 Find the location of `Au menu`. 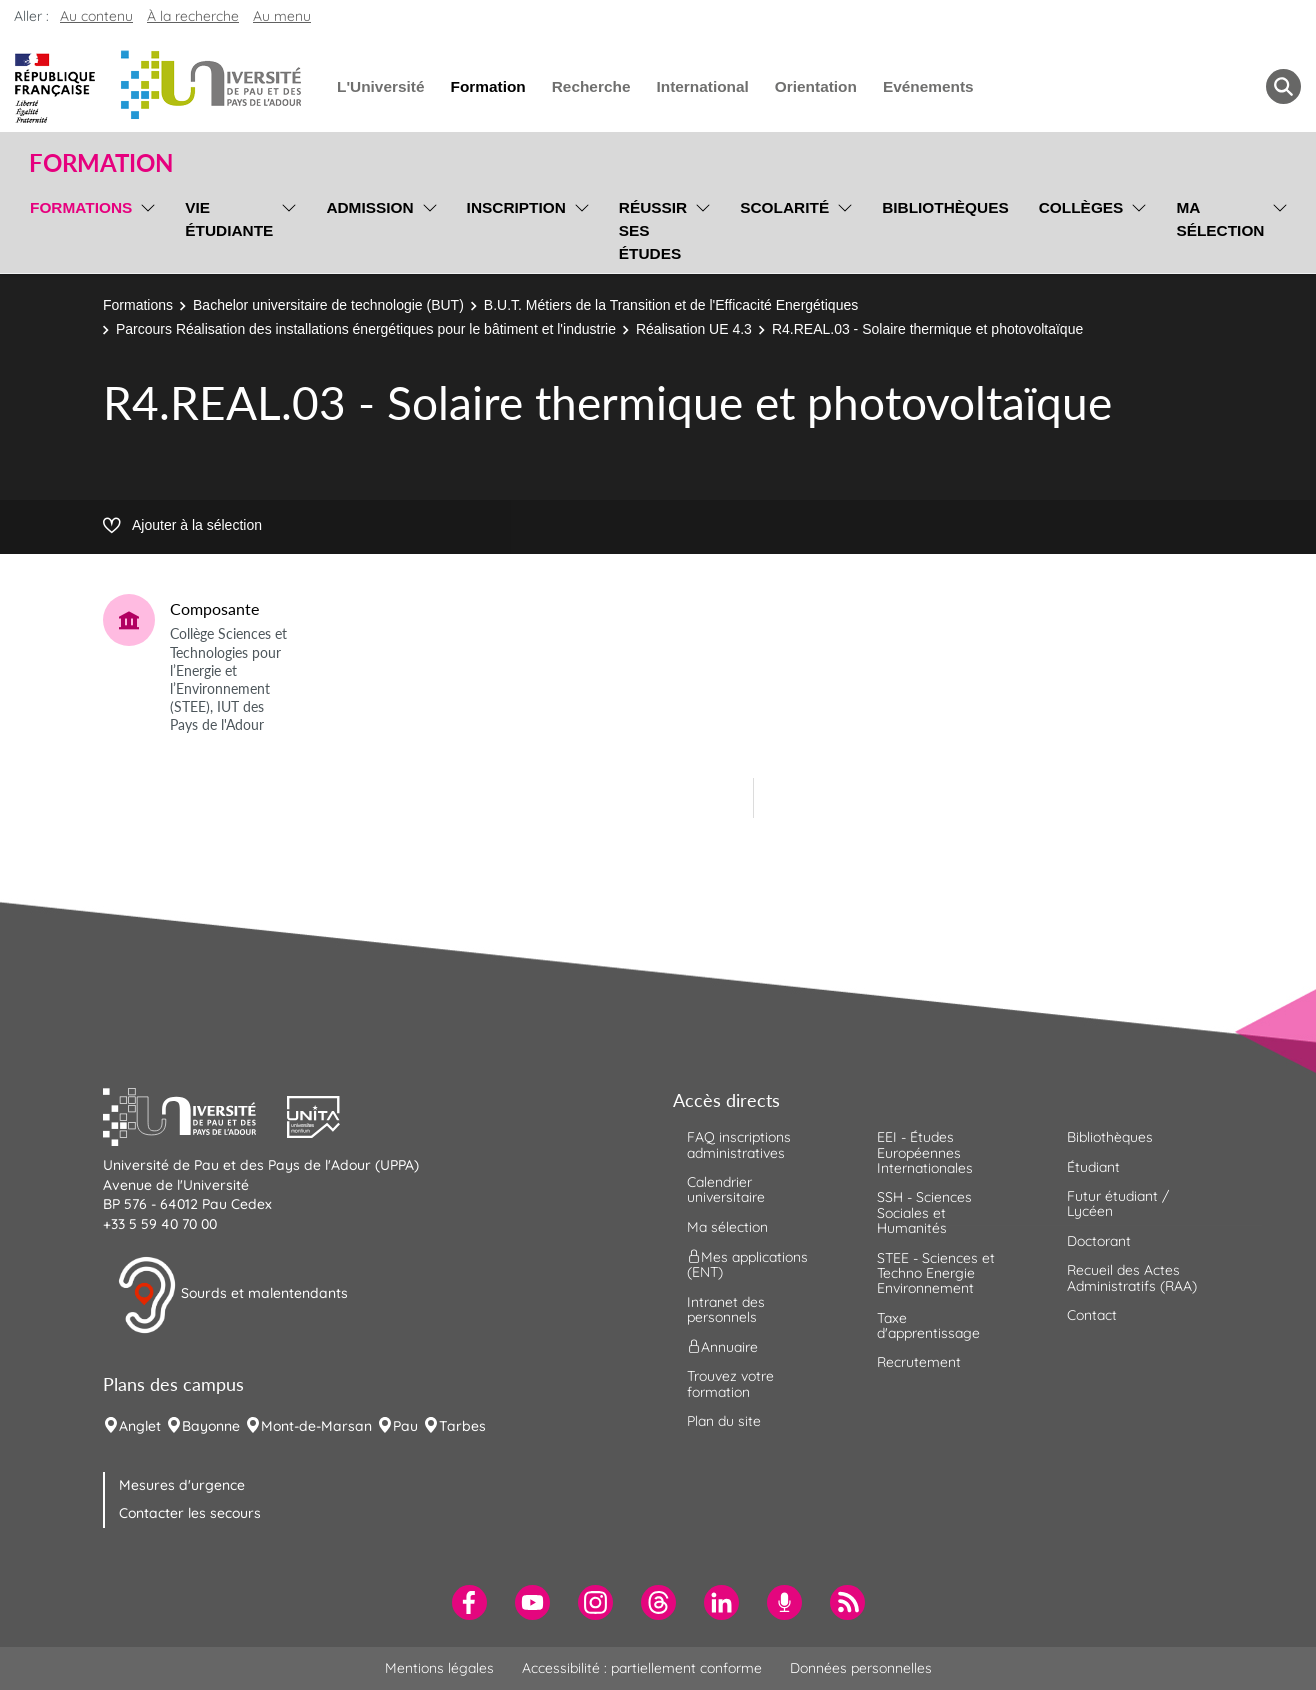

Au menu is located at coordinates (282, 16).